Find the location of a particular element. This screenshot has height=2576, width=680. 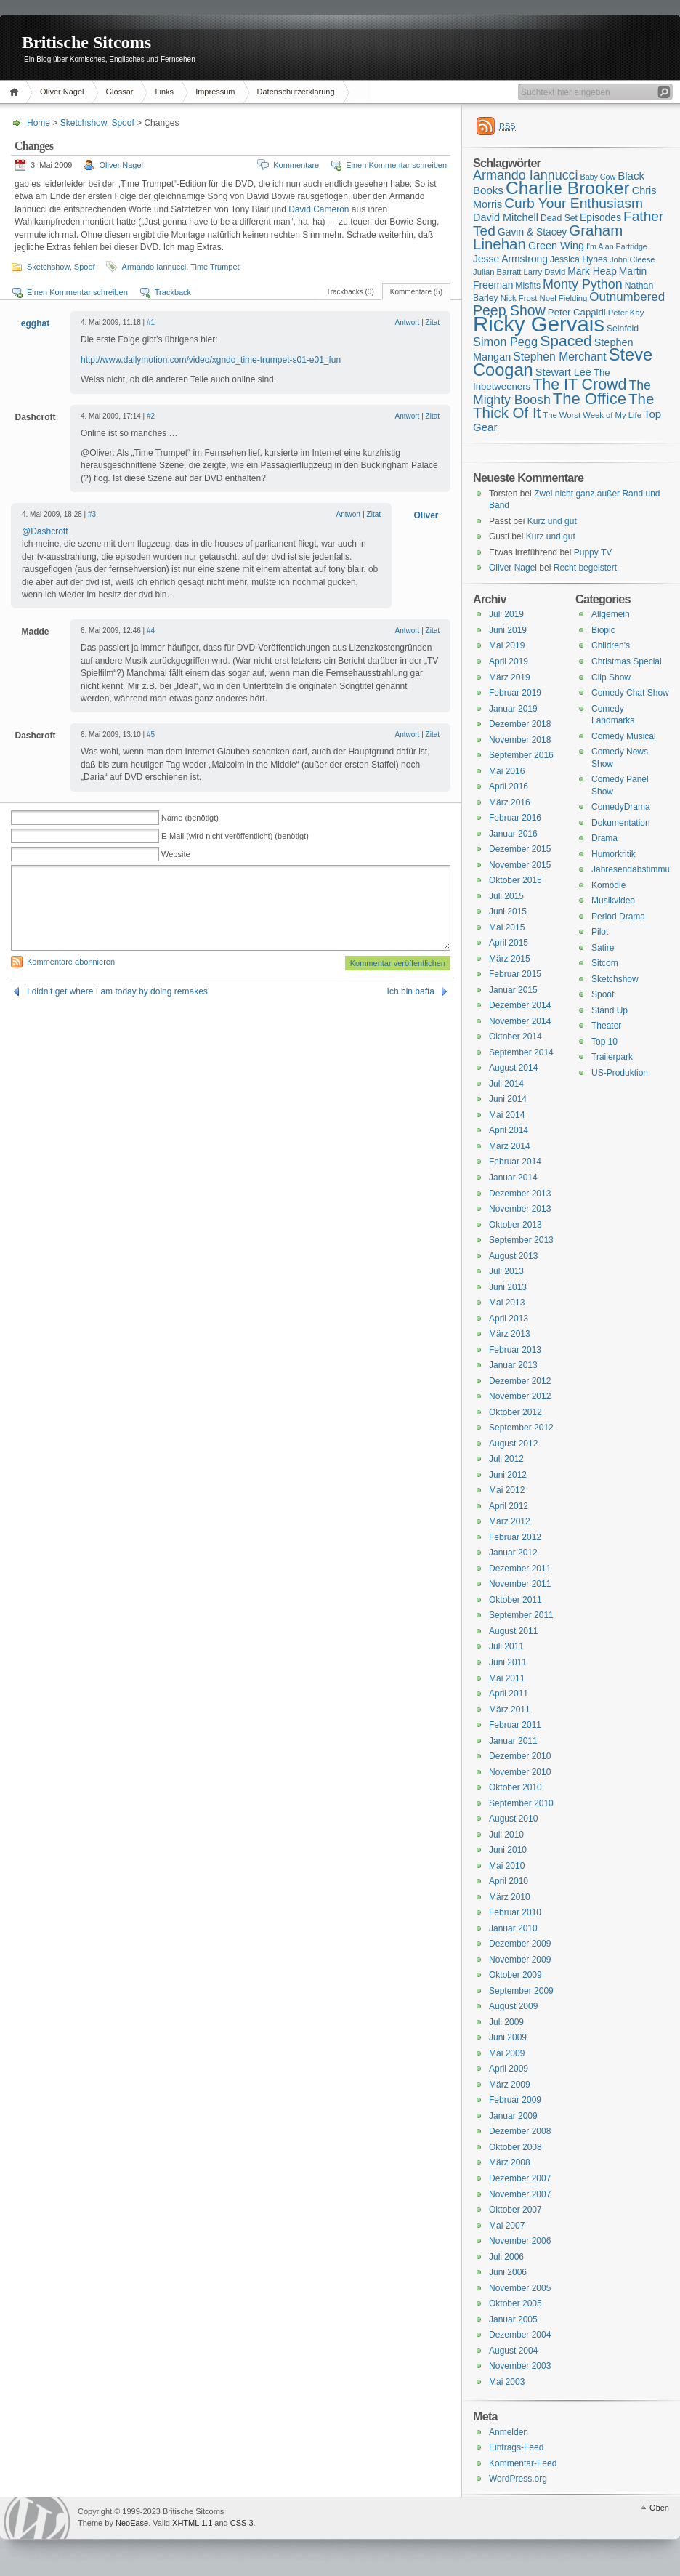

David Cameron is located at coordinates (318, 209).